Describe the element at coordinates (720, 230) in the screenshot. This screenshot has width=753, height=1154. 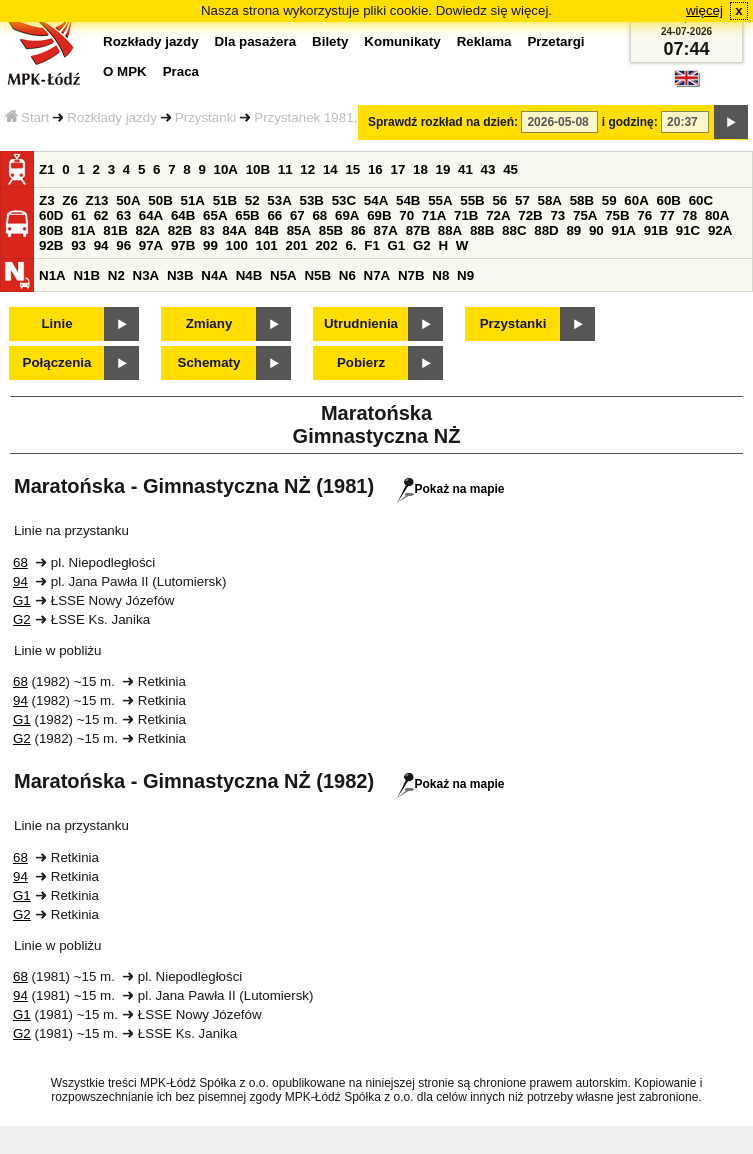
I see `92A` at that location.